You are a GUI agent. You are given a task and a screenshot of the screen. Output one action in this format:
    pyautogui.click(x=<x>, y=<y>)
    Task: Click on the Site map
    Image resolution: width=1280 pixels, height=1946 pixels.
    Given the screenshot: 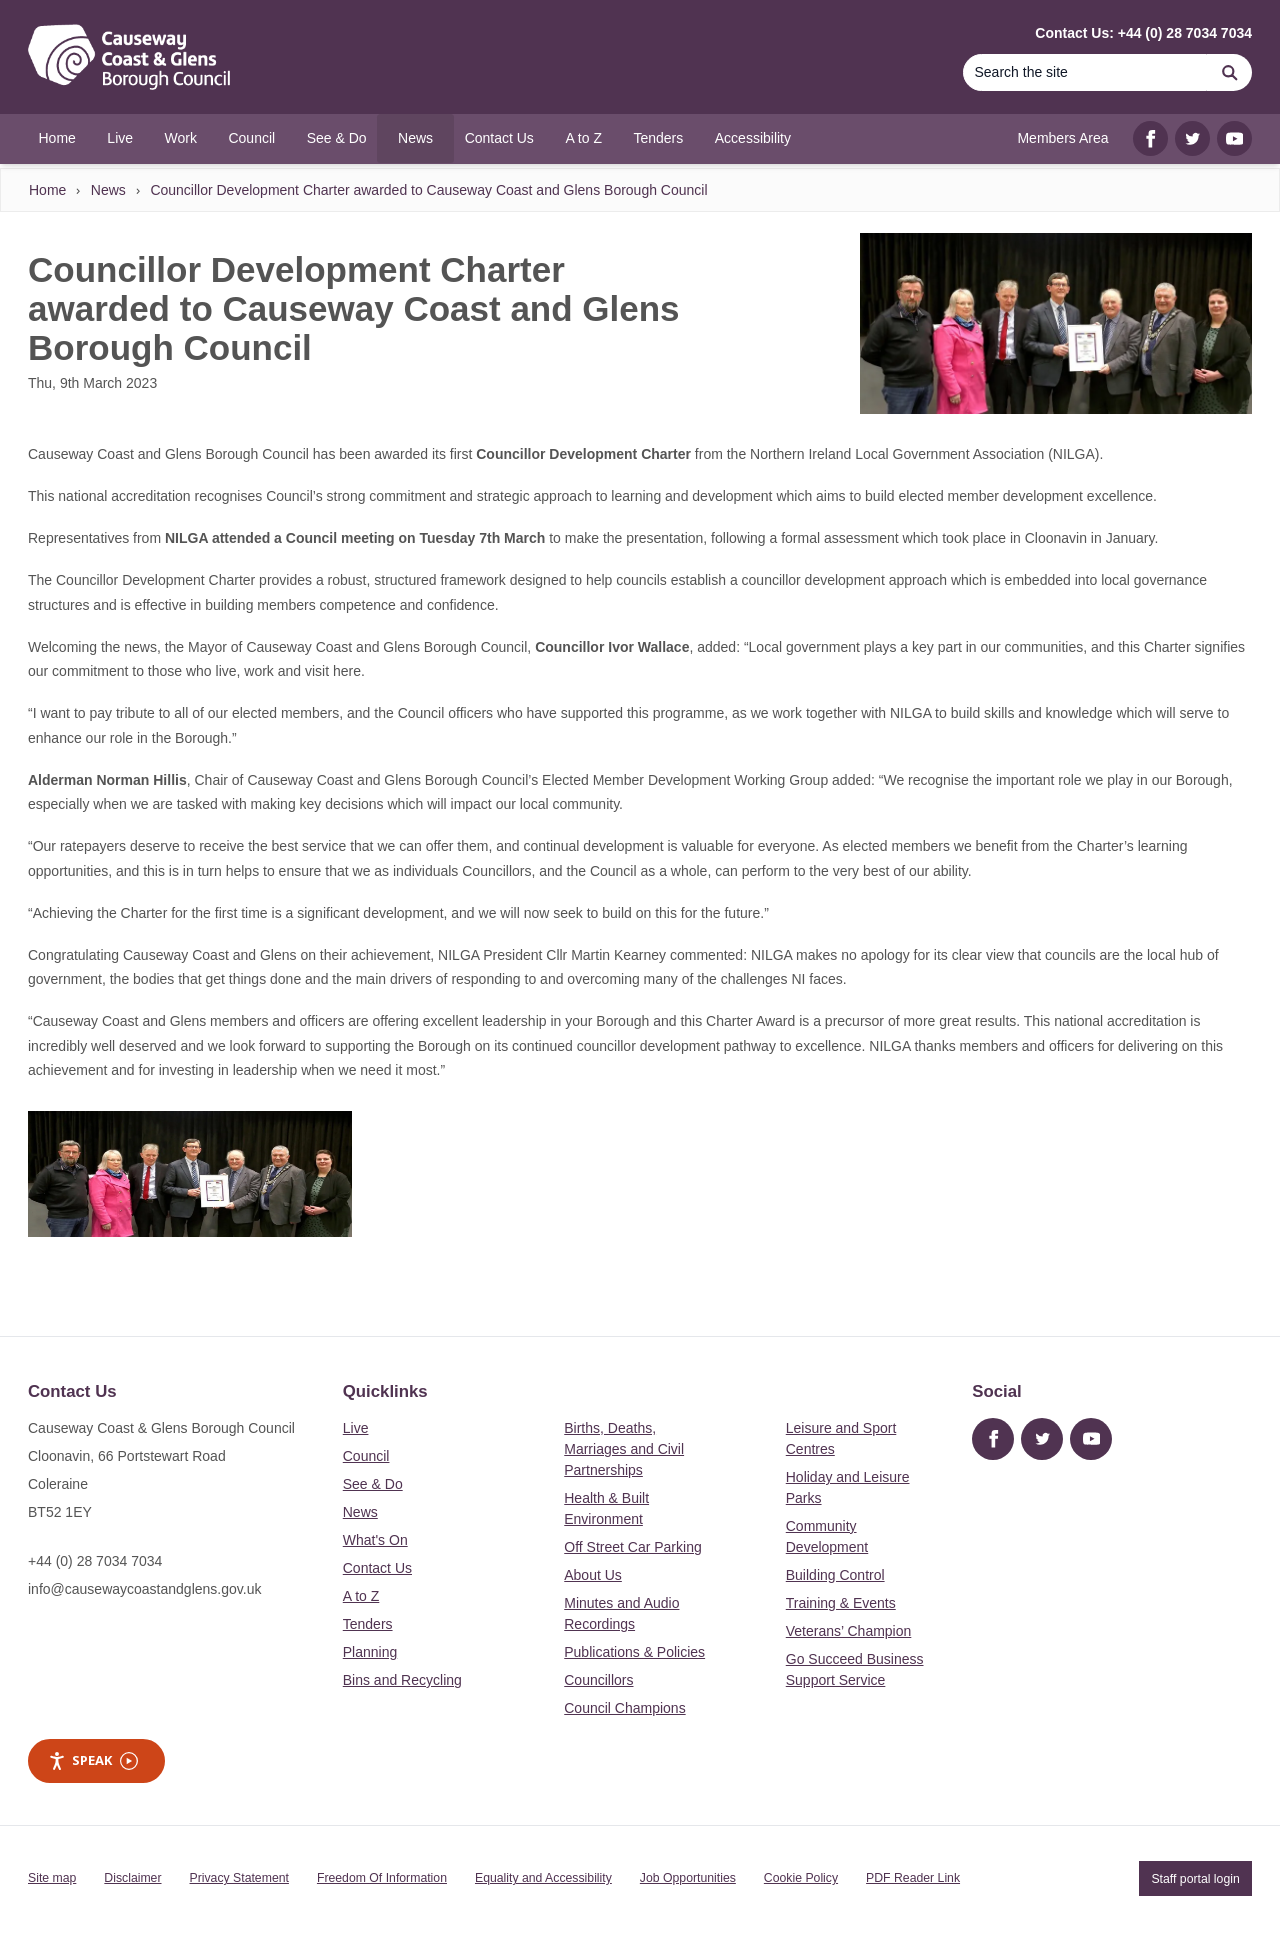 What is the action you would take?
    pyautogui.click(x=52, y=1878)
    